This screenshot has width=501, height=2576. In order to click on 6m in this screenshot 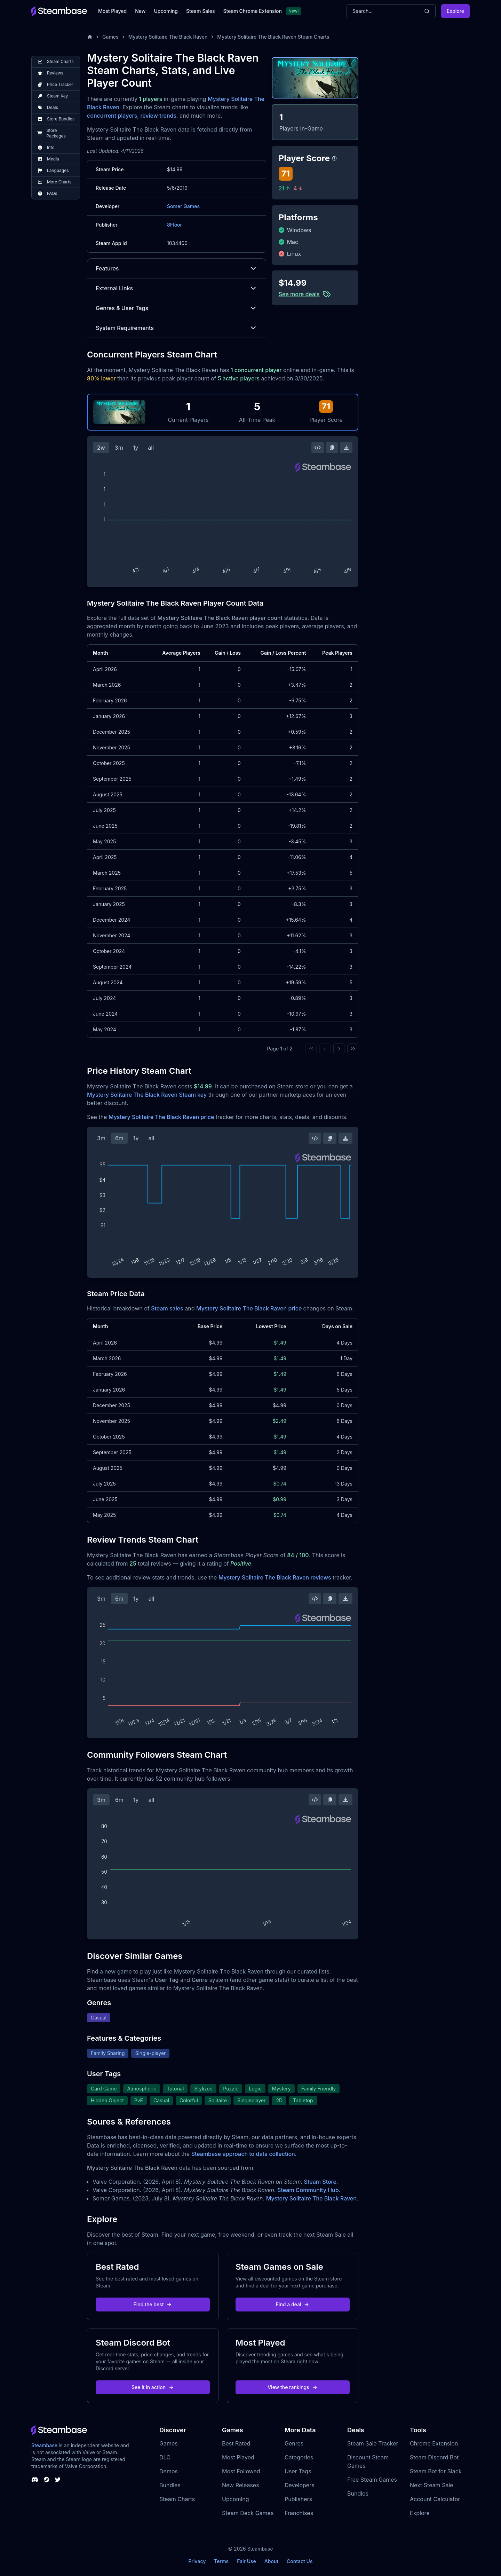, I will do `click(119, 1138)`.